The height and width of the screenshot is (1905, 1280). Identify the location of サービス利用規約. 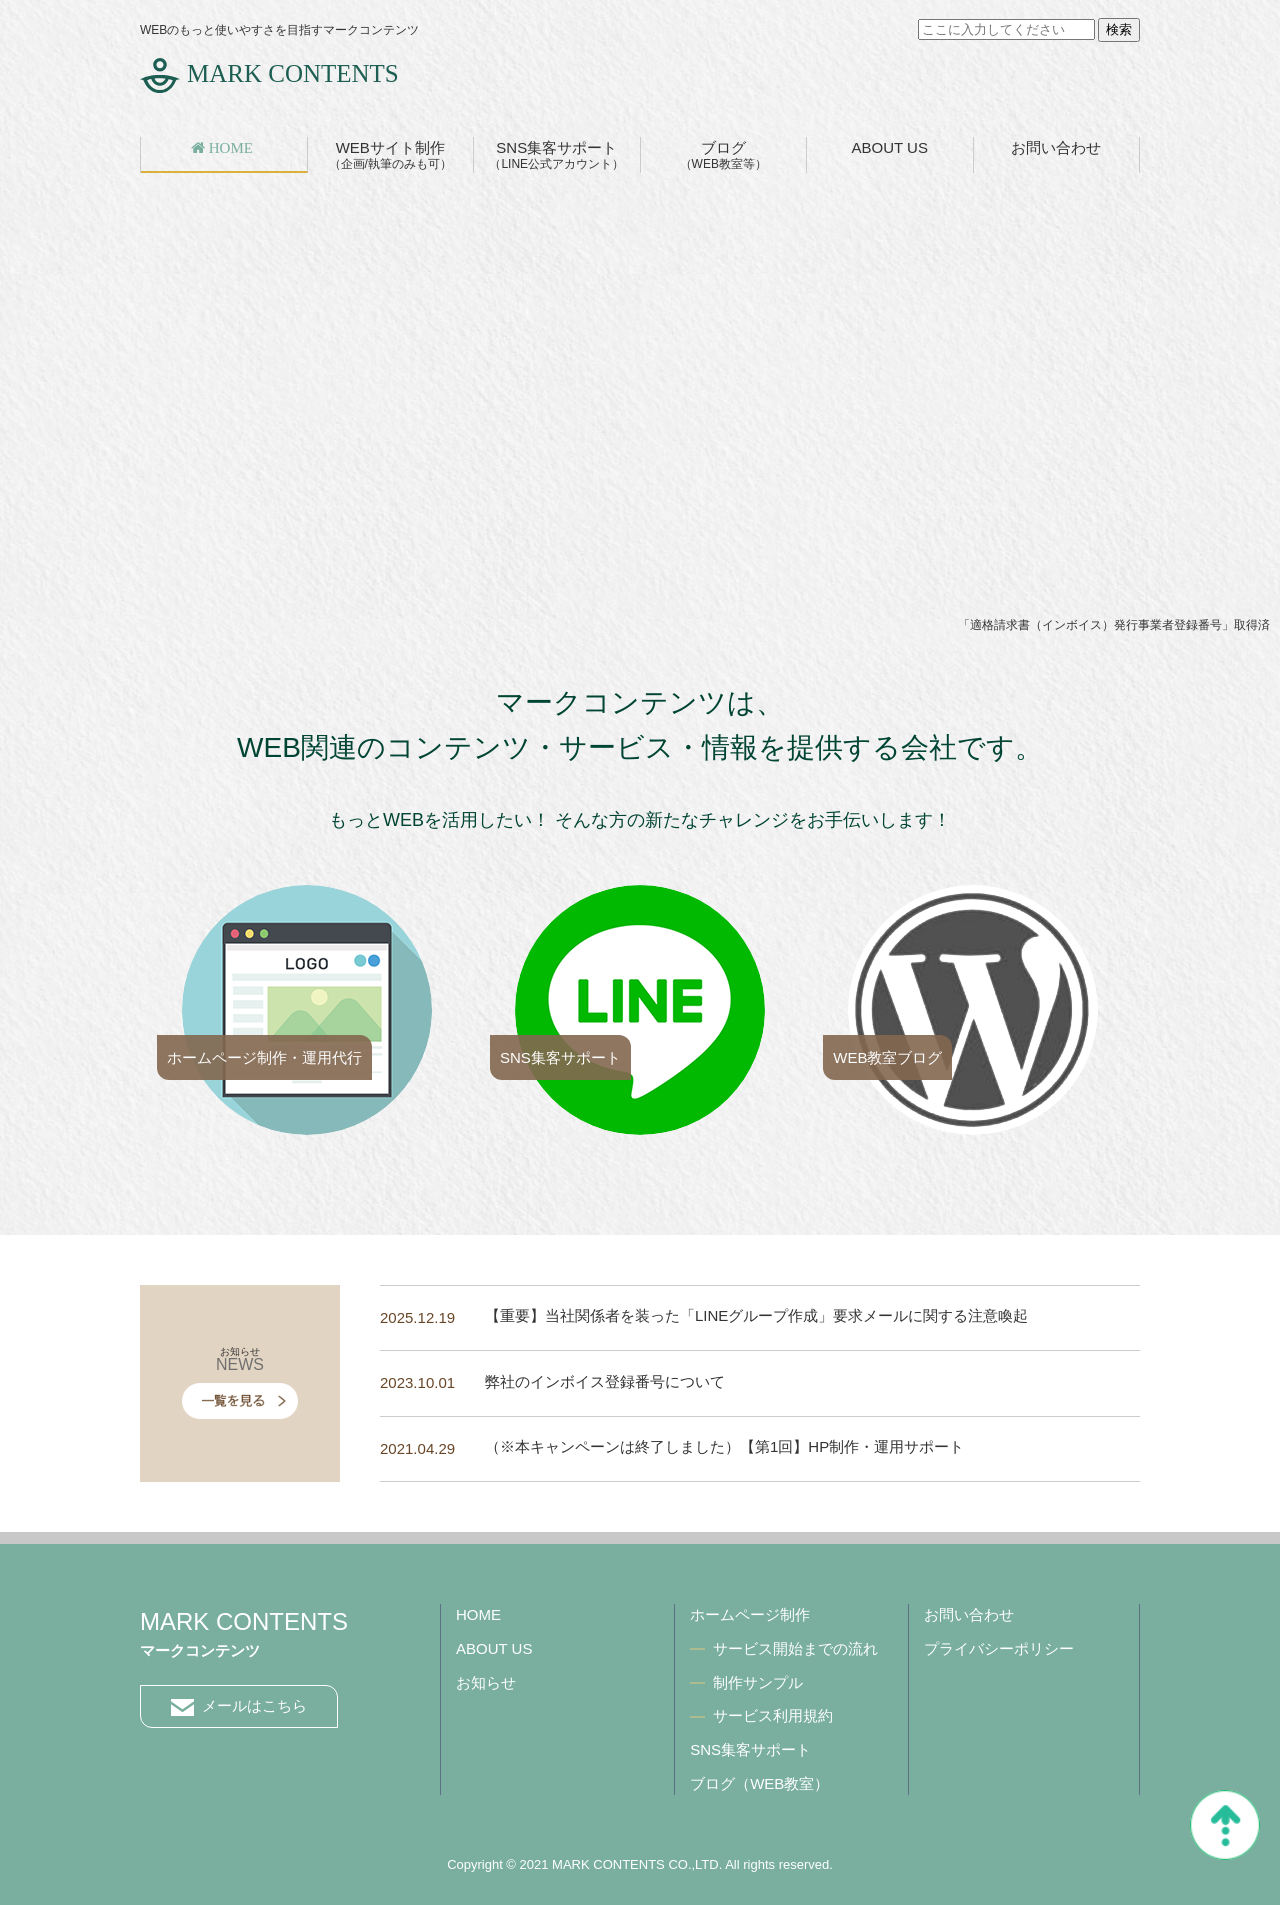
(773, 1715).